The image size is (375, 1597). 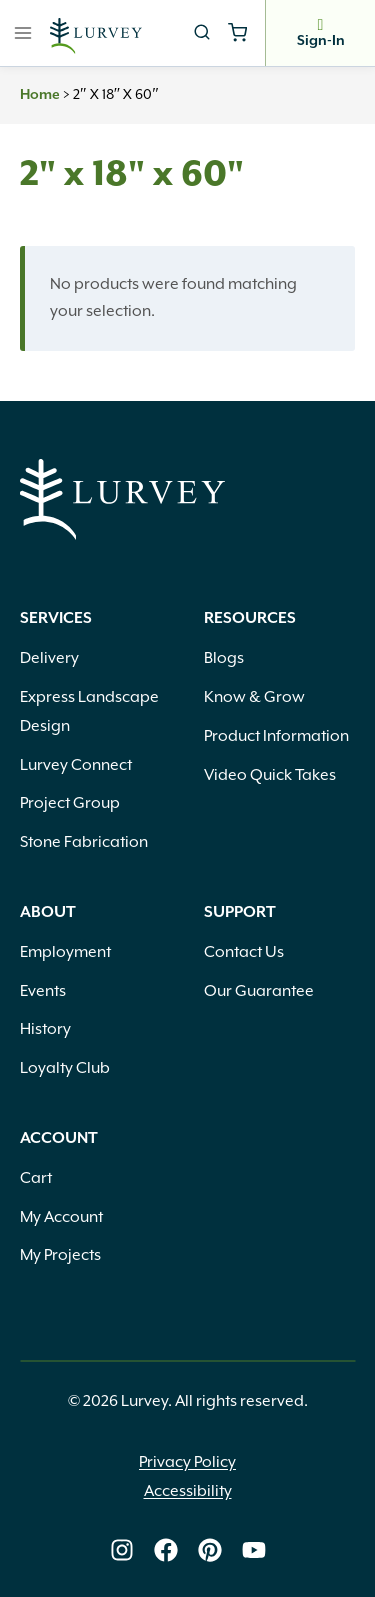 I want to click on Home, so click(x=40, y=95).